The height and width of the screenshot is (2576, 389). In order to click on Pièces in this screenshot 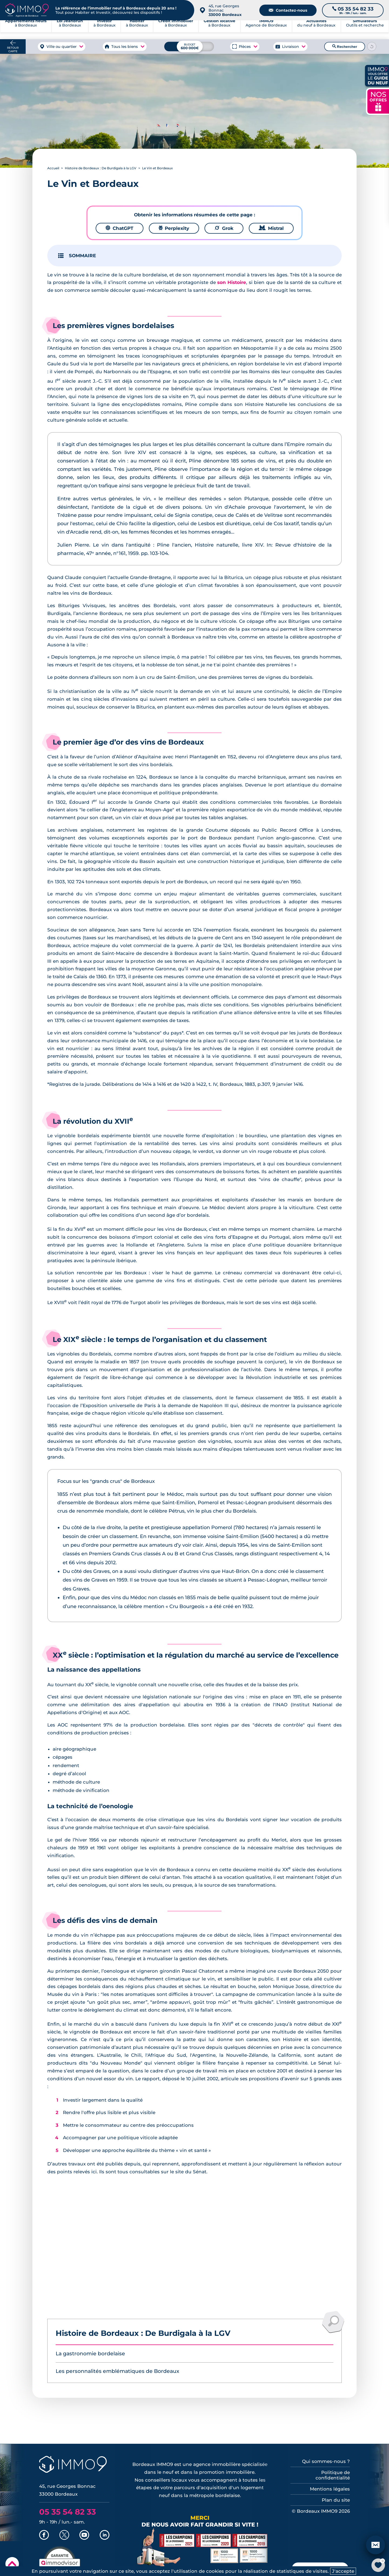, I will do `click(245, 46)`.